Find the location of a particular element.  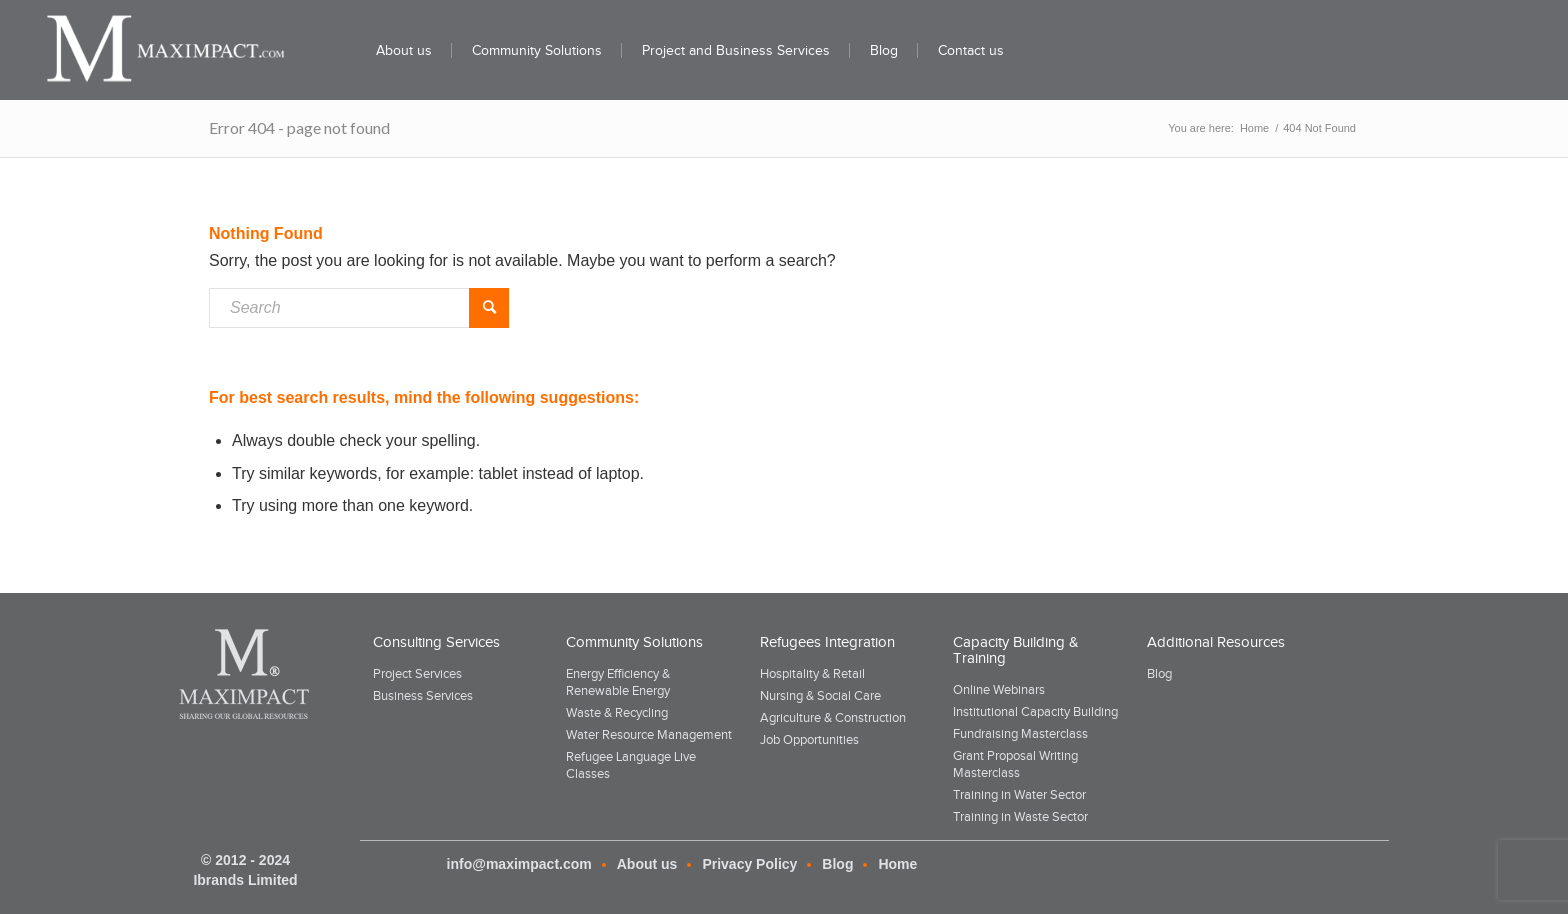

Nursing & Social Care is located at coordinates (820, 695).